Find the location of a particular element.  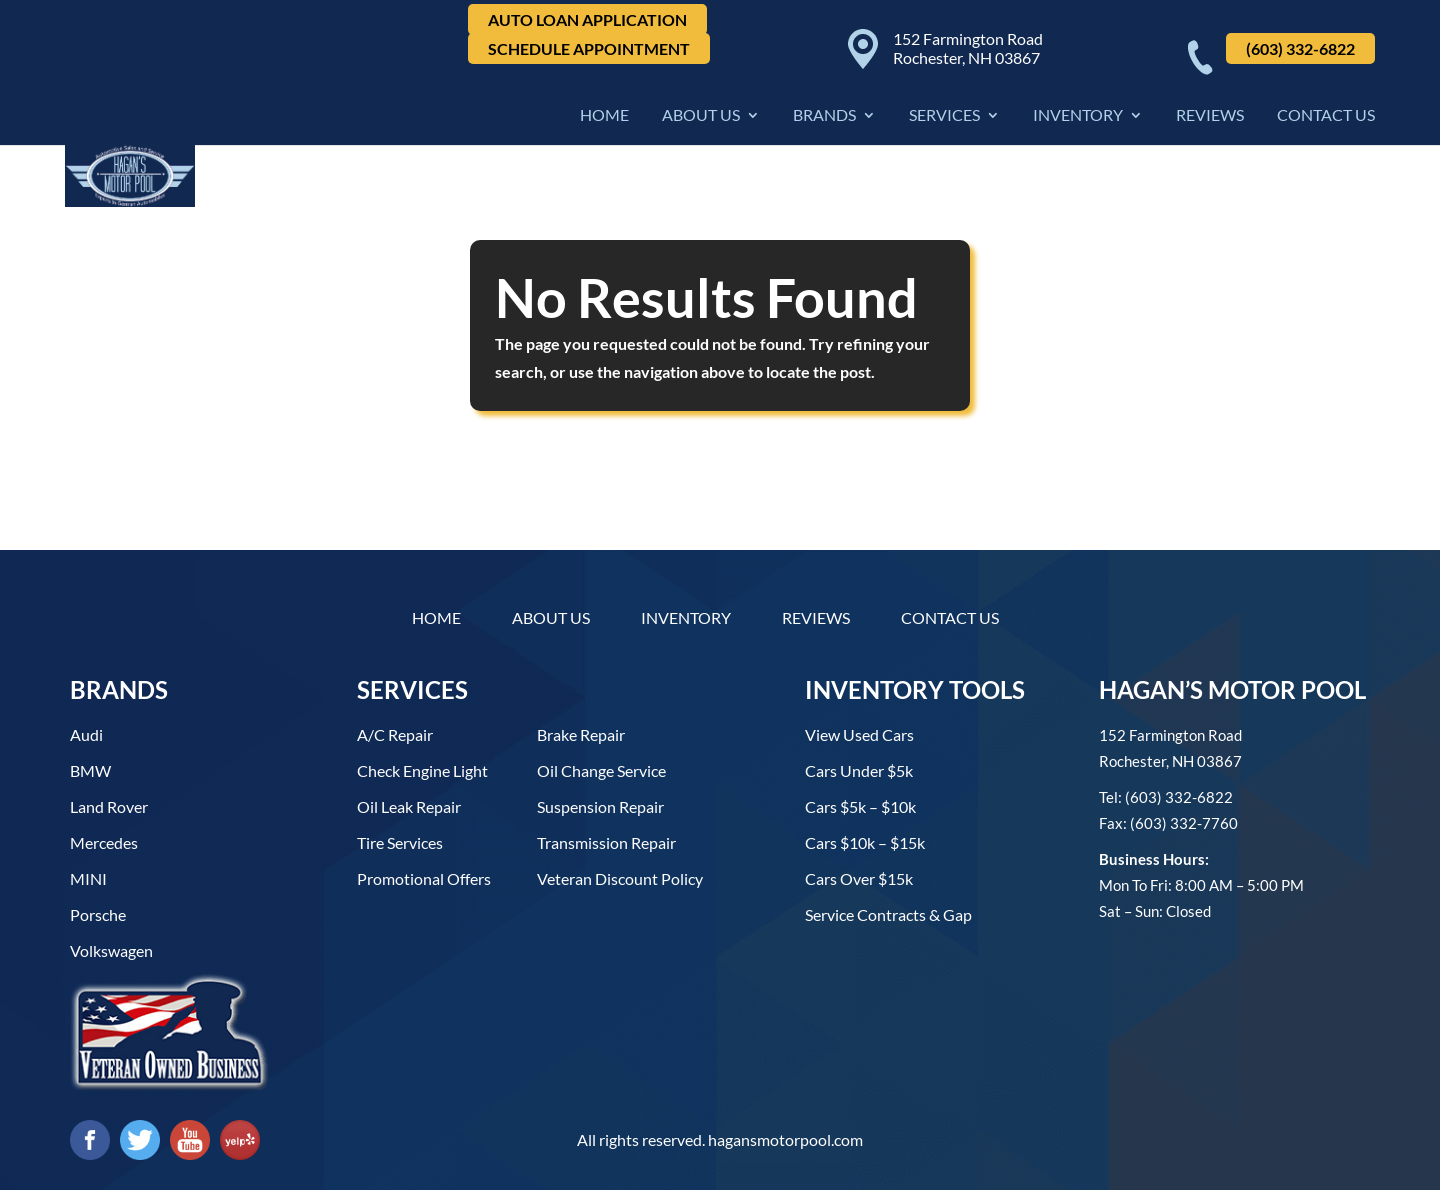

Suspension Repair is located at coordinates (600, 806).